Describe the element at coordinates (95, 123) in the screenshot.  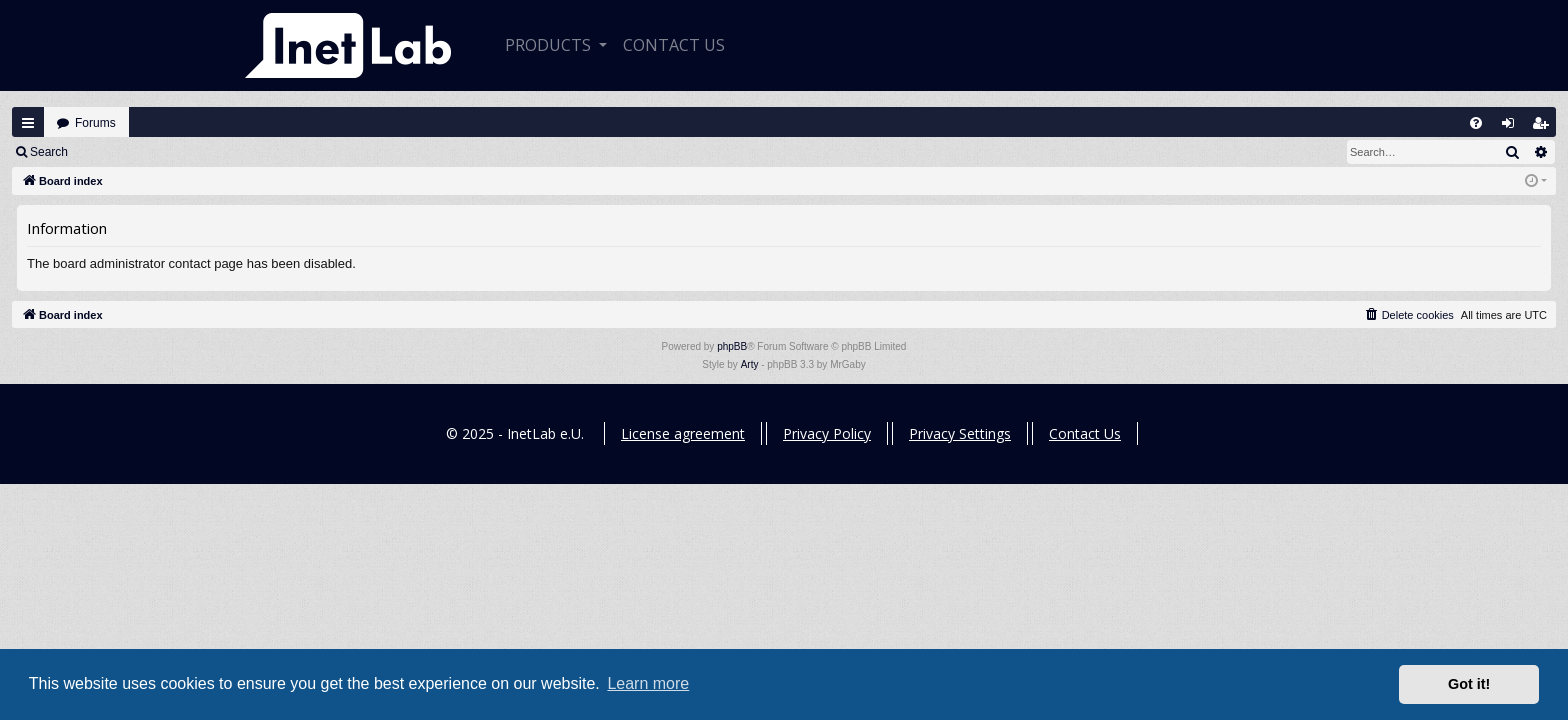
I see `Forums` at that location.